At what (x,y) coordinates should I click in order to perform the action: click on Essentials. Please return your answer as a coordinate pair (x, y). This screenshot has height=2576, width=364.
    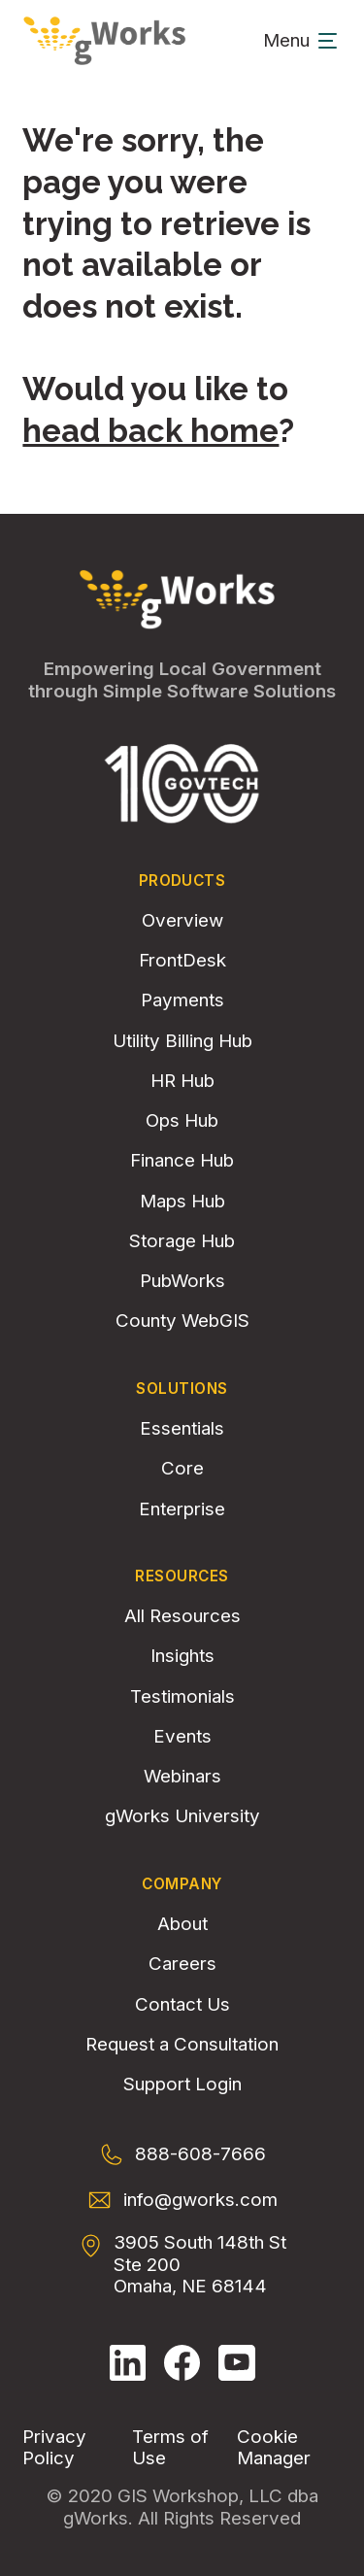
    Looking at the image, I should click on (182, 1429).